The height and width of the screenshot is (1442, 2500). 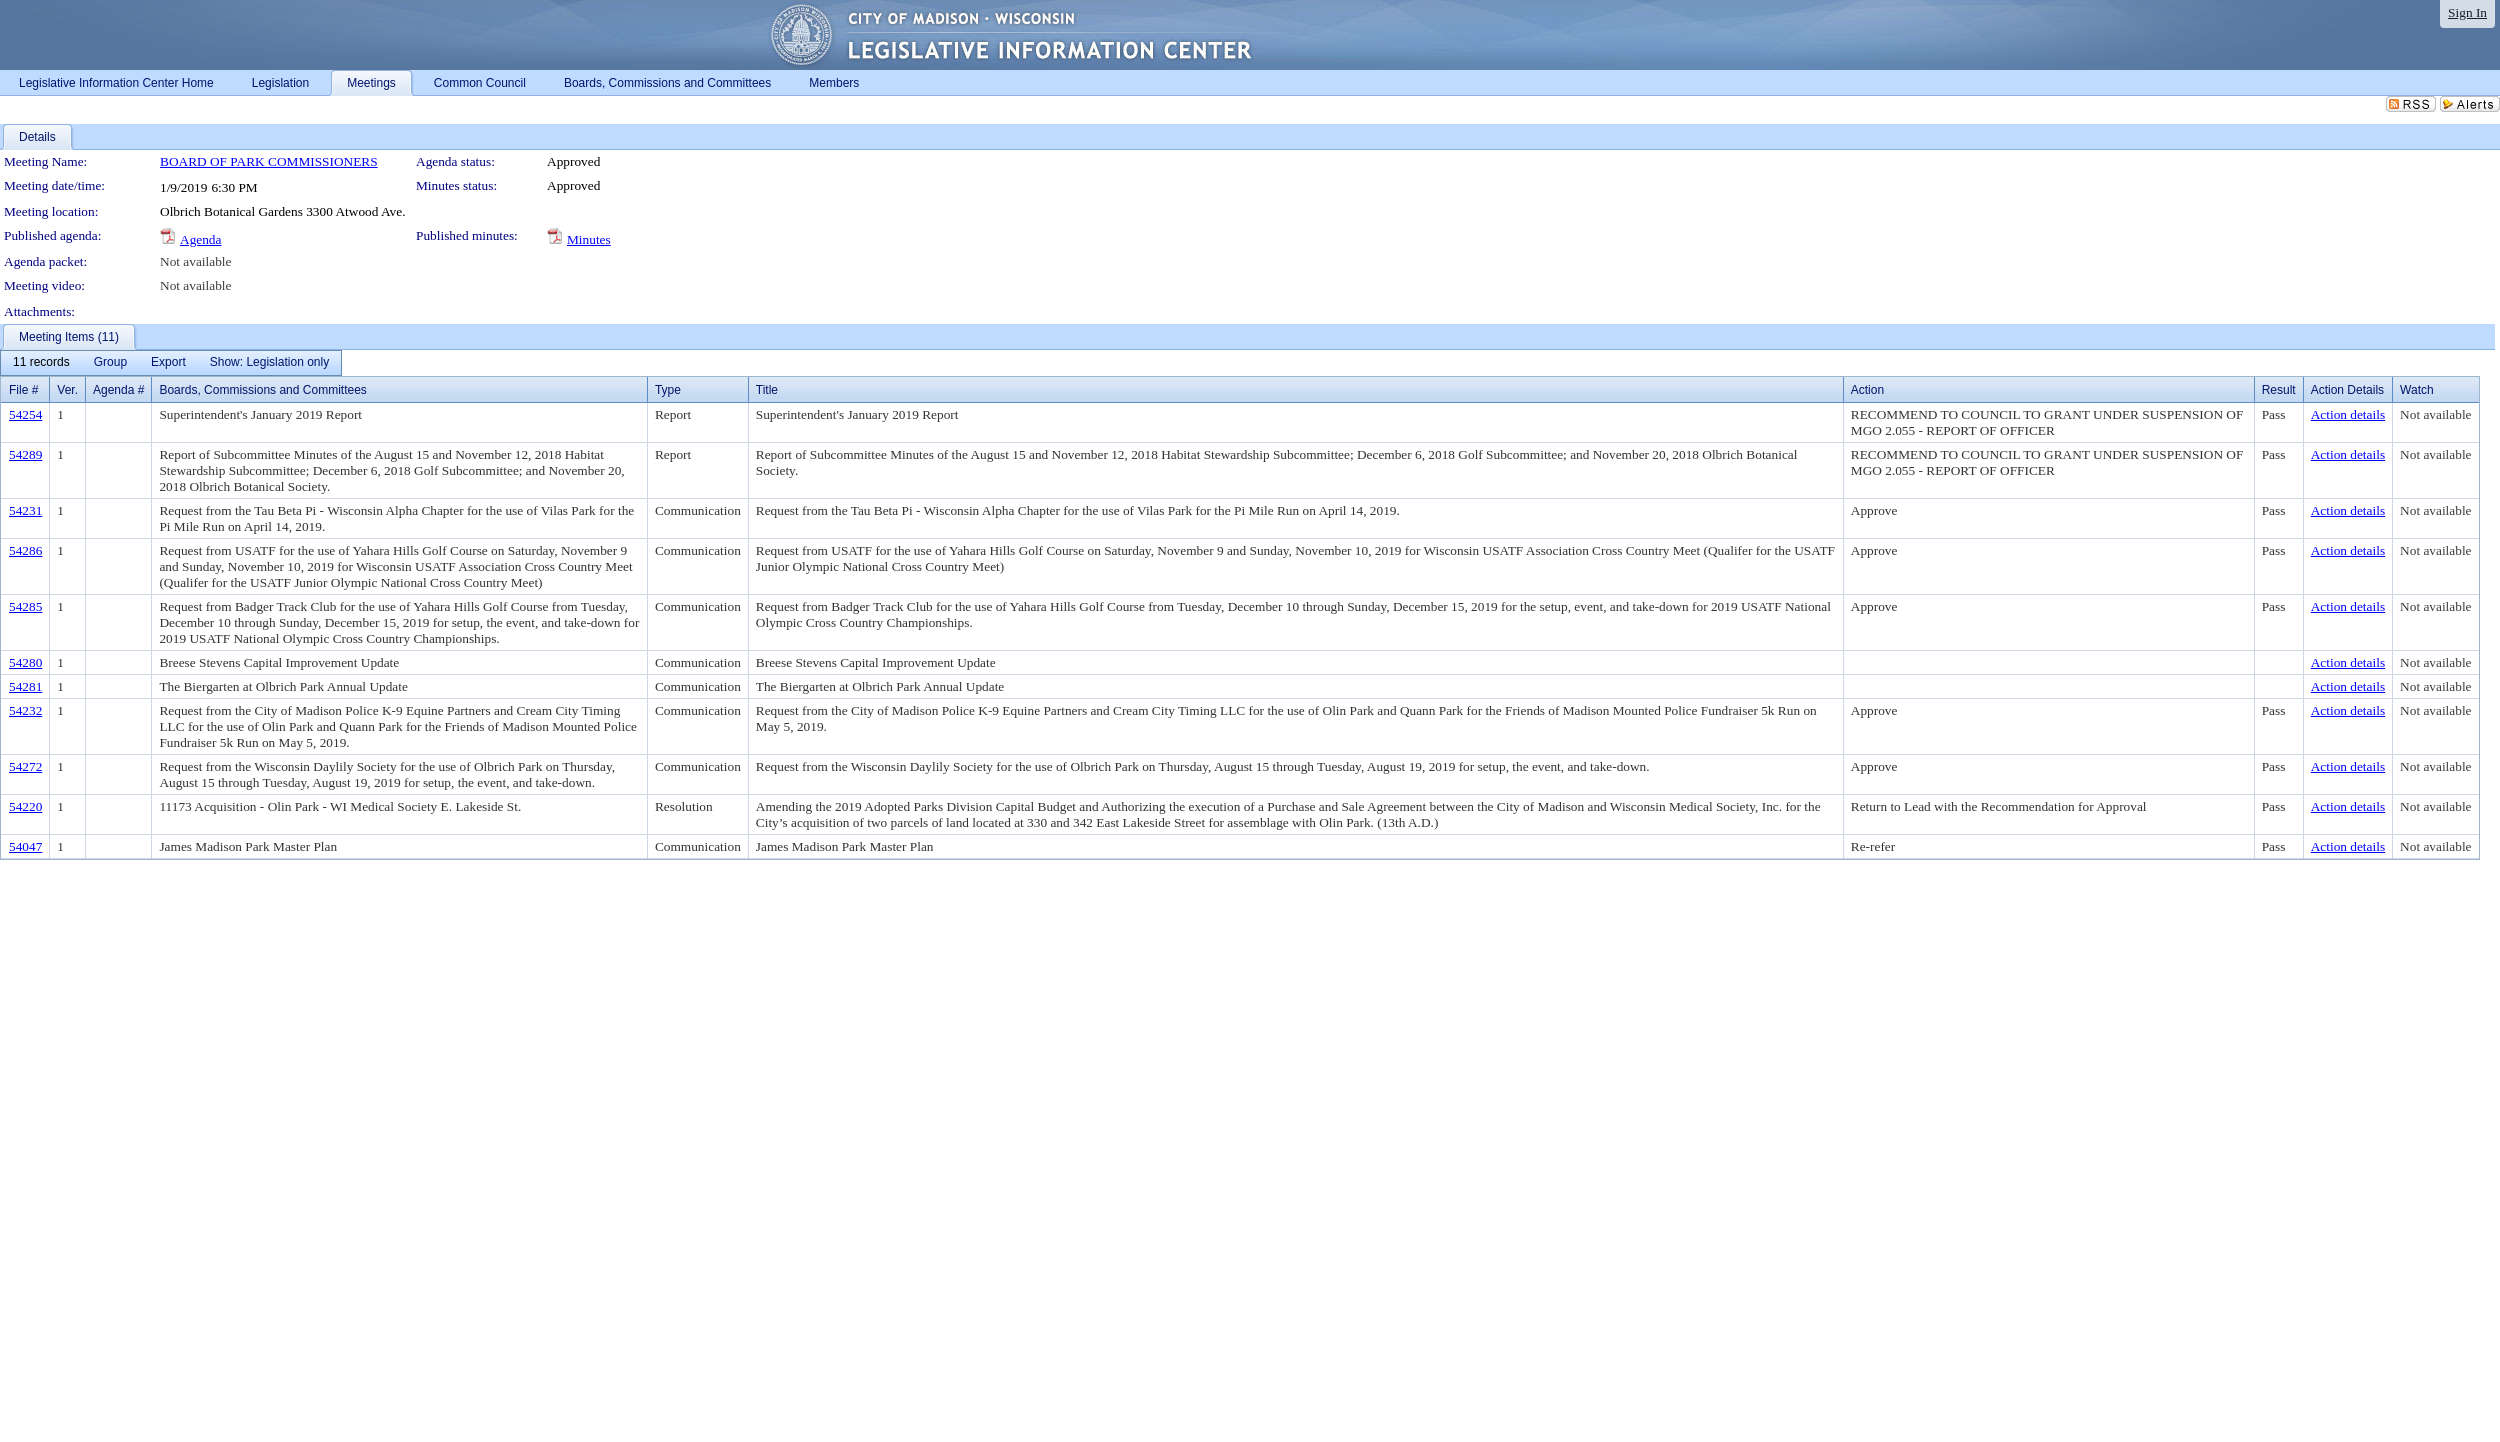 I want to click on 54254, so click(x=25, y=414).